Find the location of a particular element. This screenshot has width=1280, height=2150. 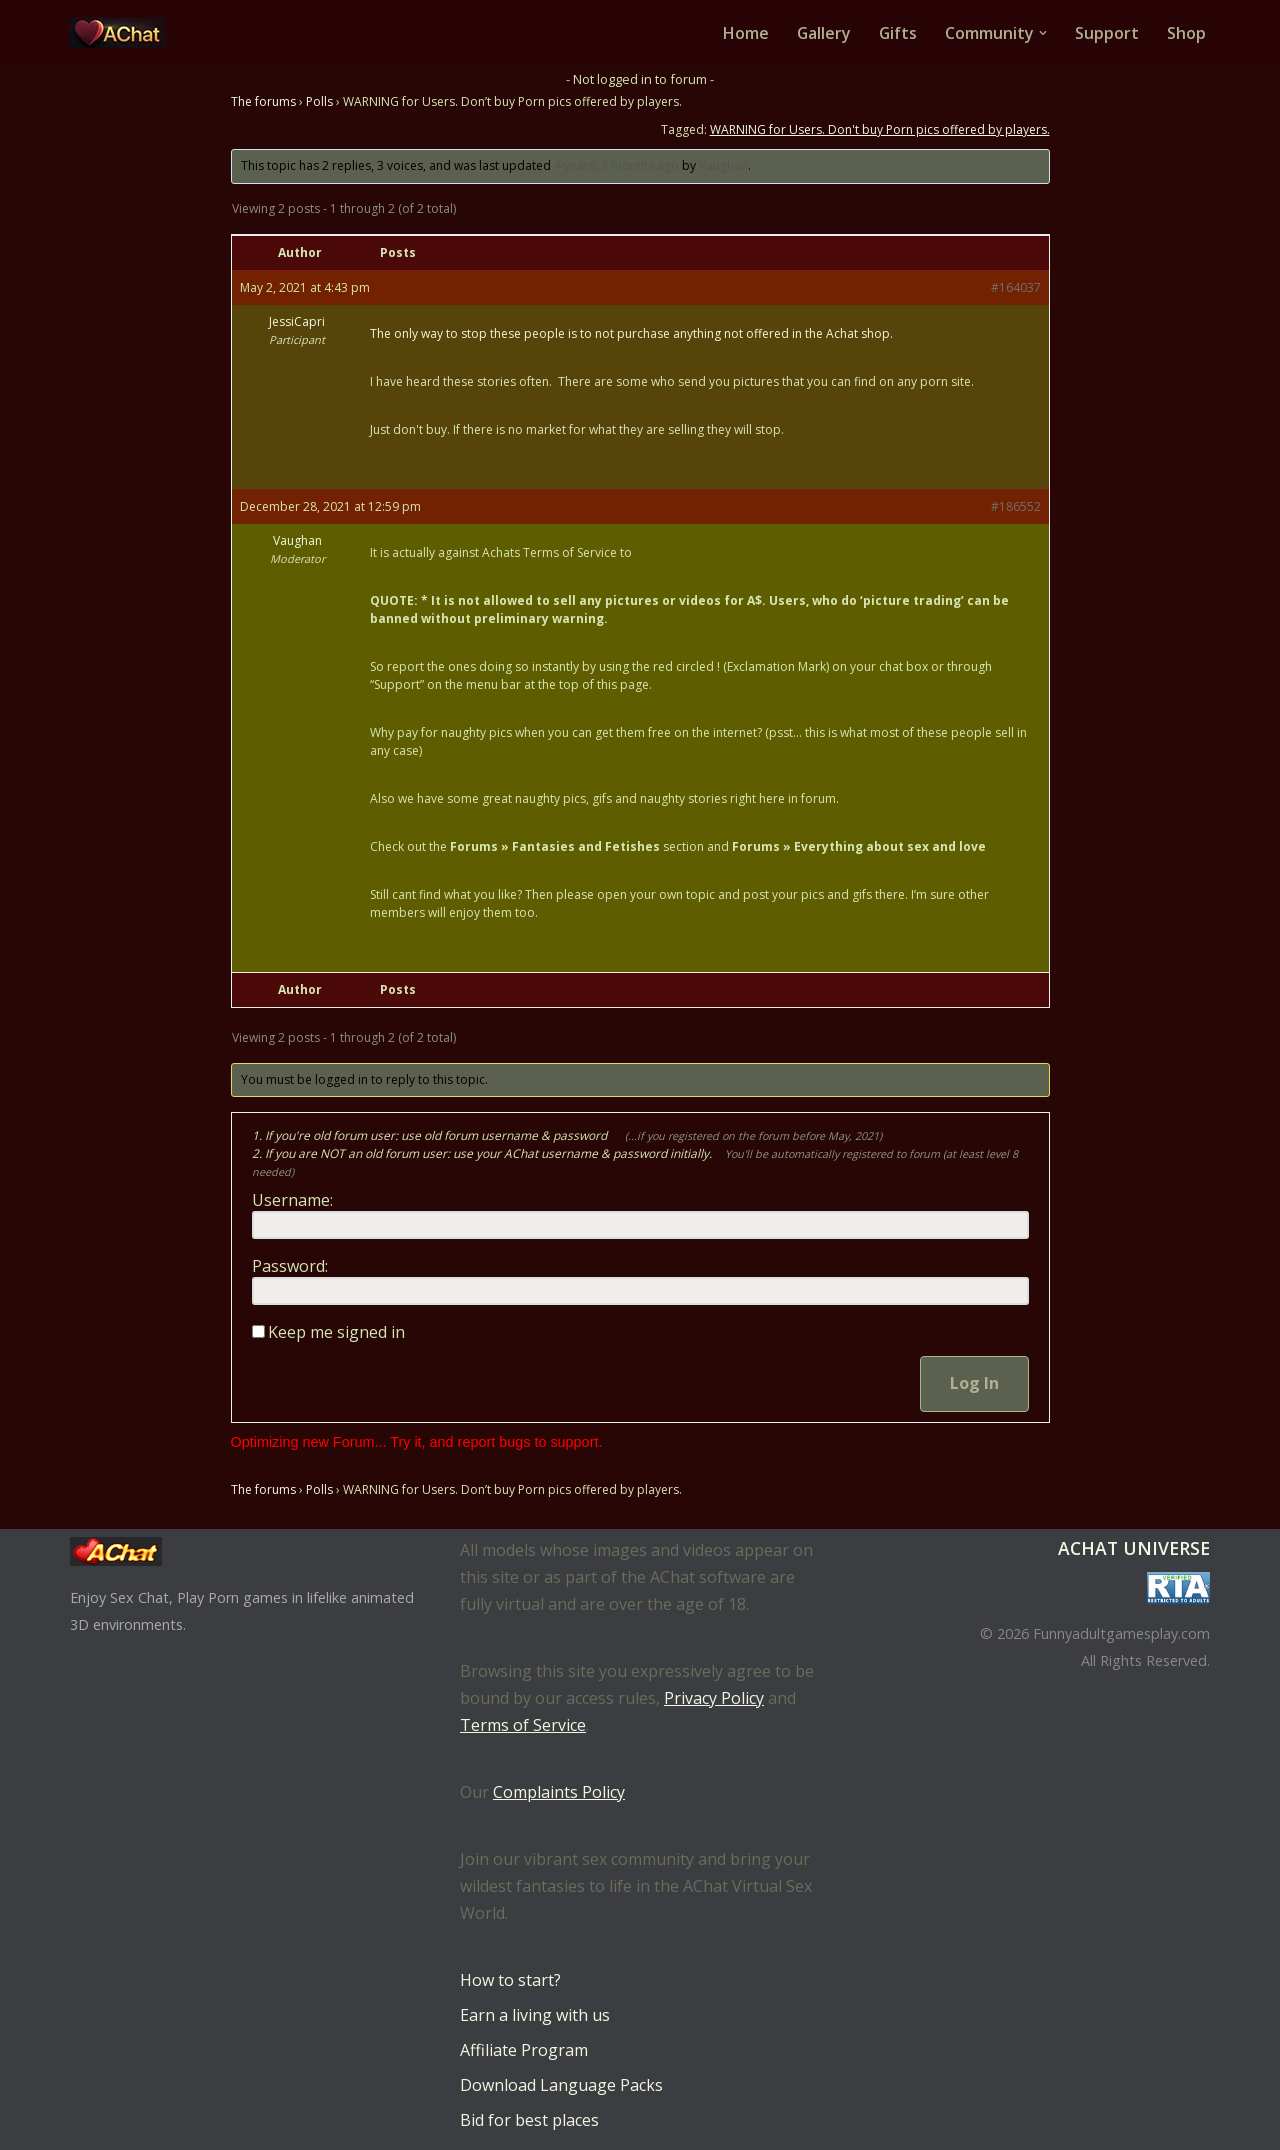

Keep me signed in is located at coordinates (336, 1333).